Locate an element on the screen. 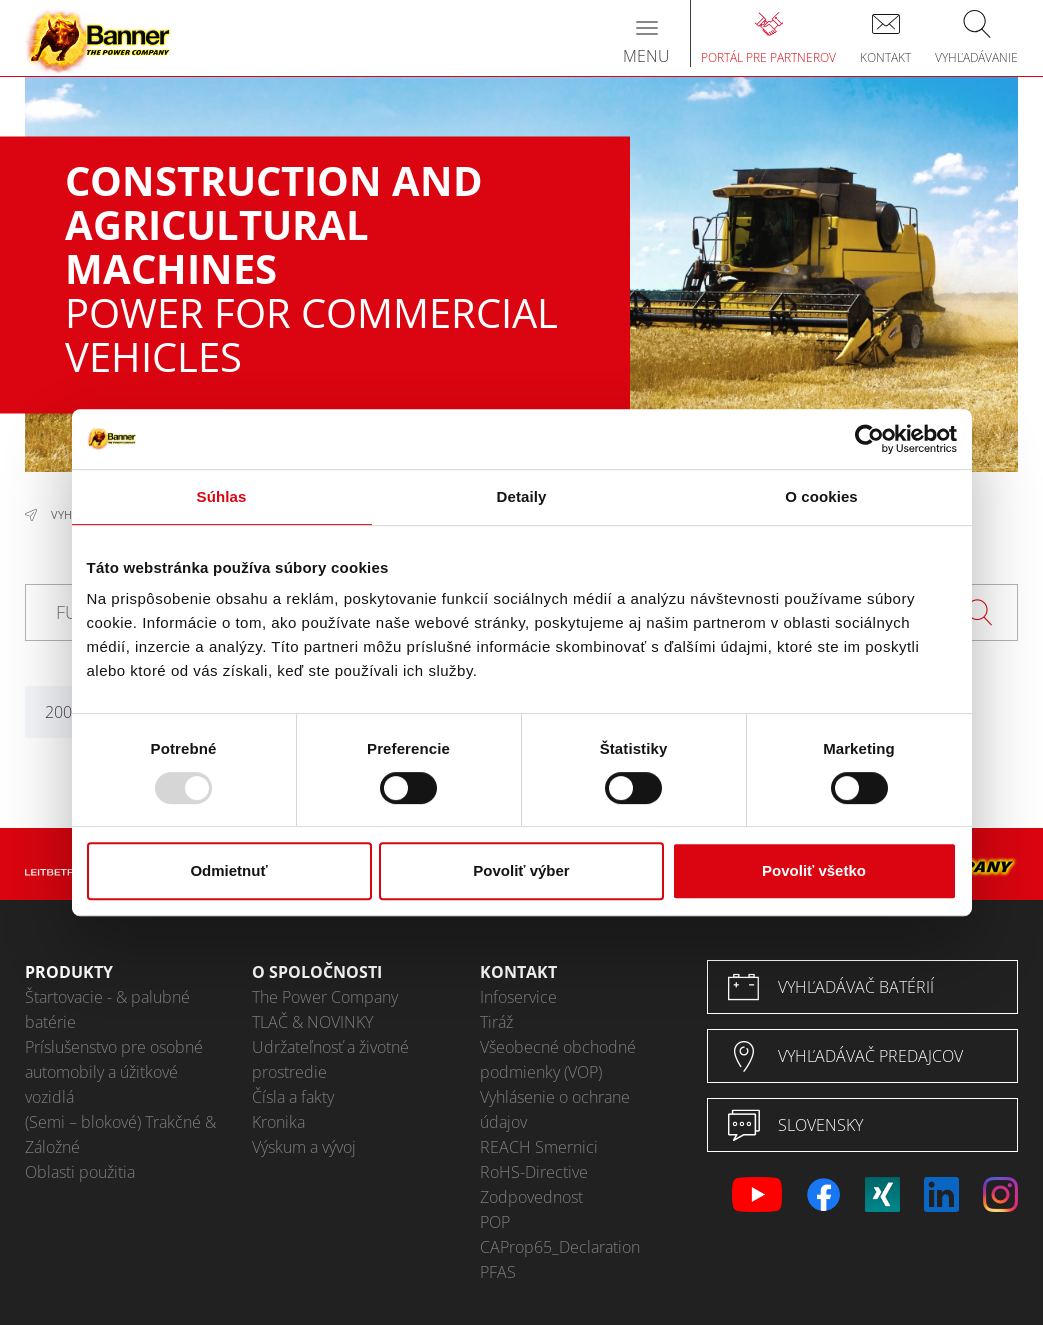  O cookies [tab] is located at coordinates (821, 496).